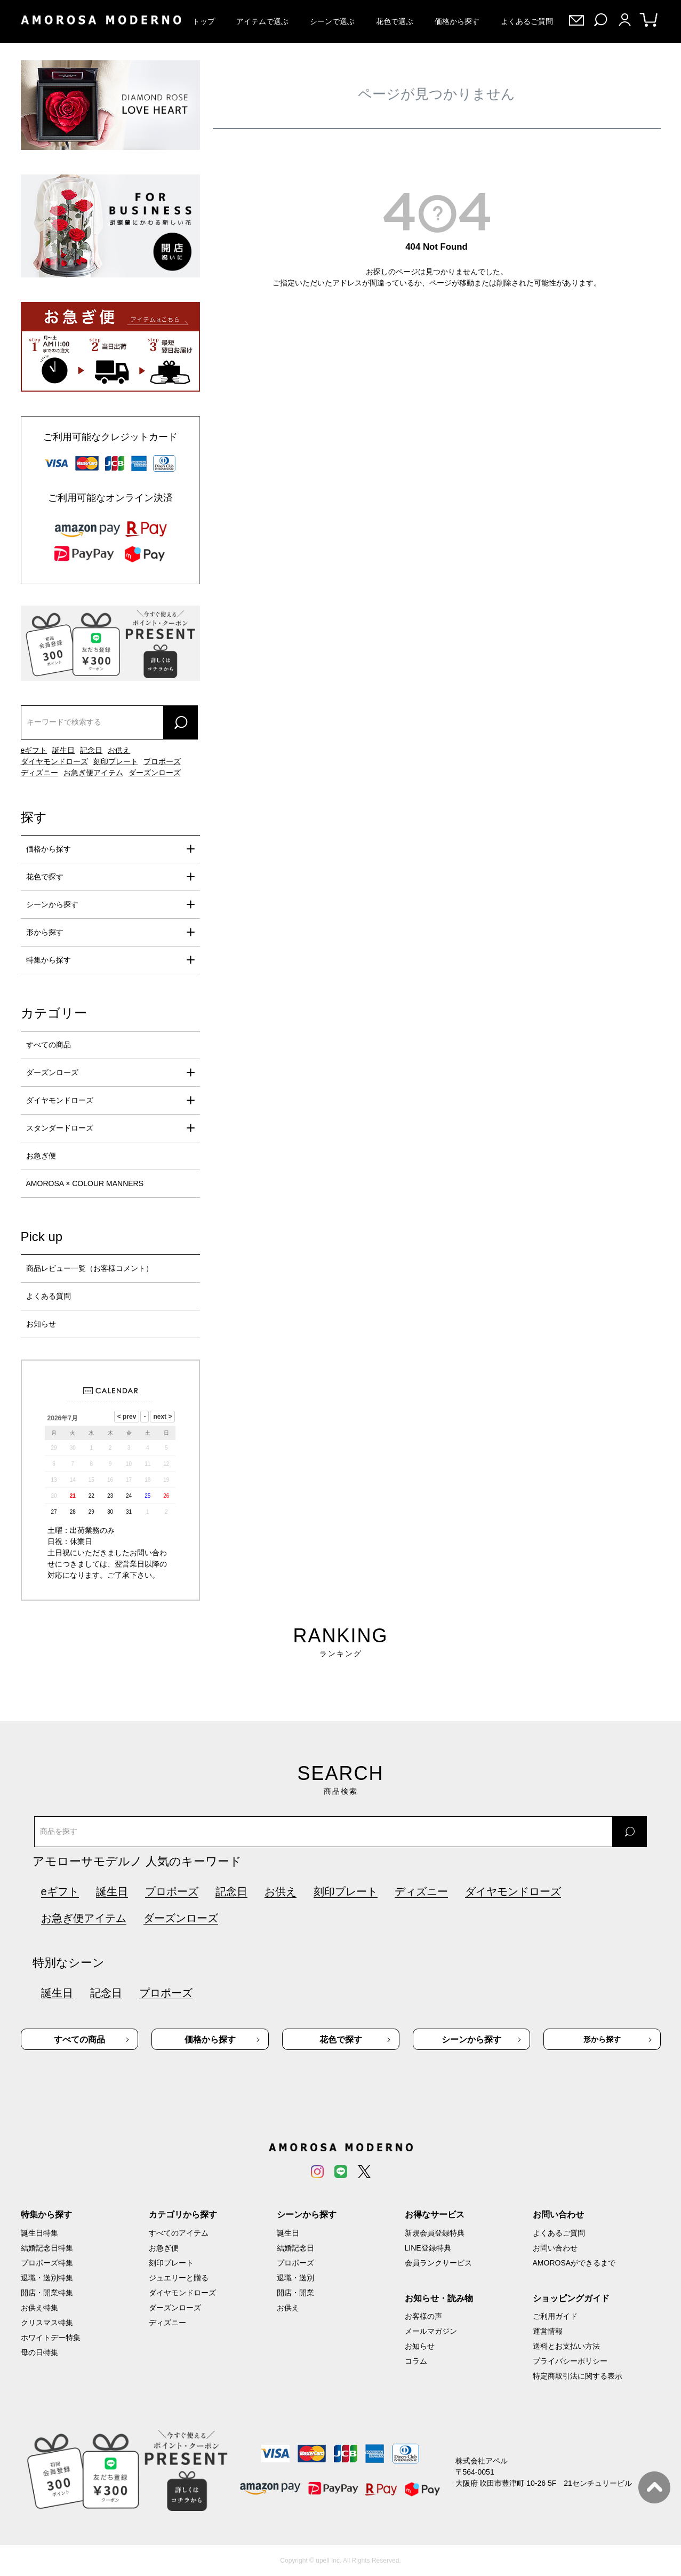 This screenshot has height=2576, width=681. Describe the element at coordinates (295, 2277) in the screenshot. I see `退職・送別` at that location.